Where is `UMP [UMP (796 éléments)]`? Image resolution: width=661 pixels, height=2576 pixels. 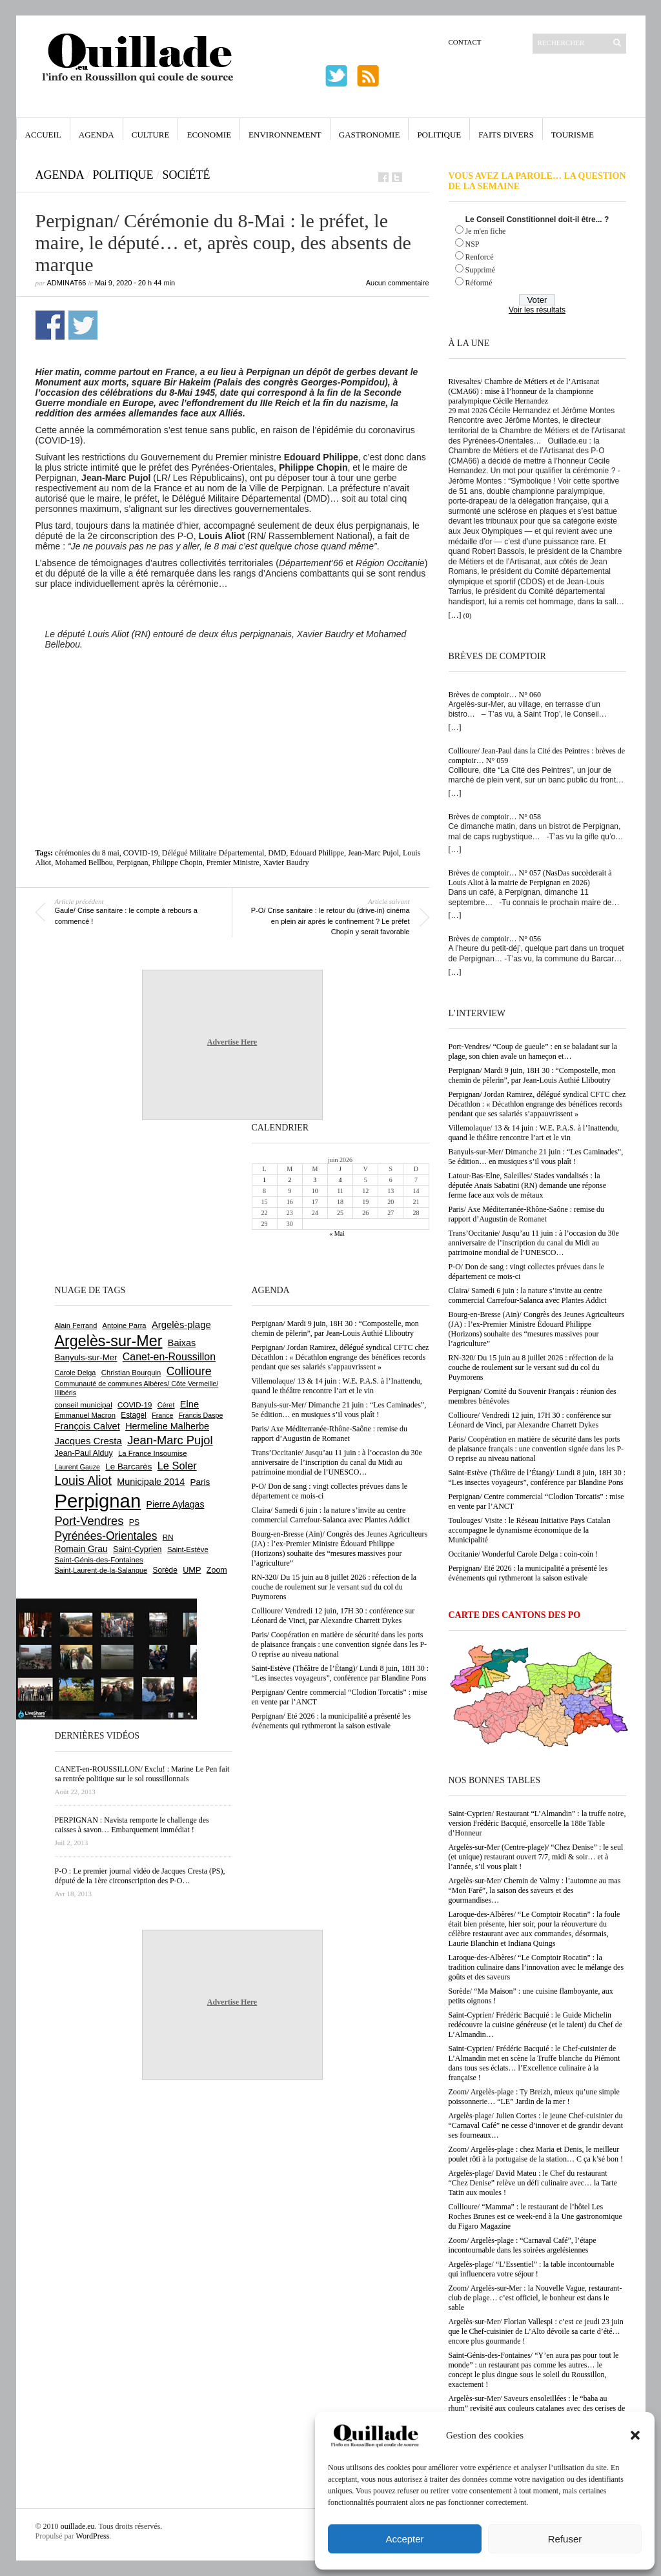
UMP [UMP (796 éléments)] is located at coordinates (192, 1570).